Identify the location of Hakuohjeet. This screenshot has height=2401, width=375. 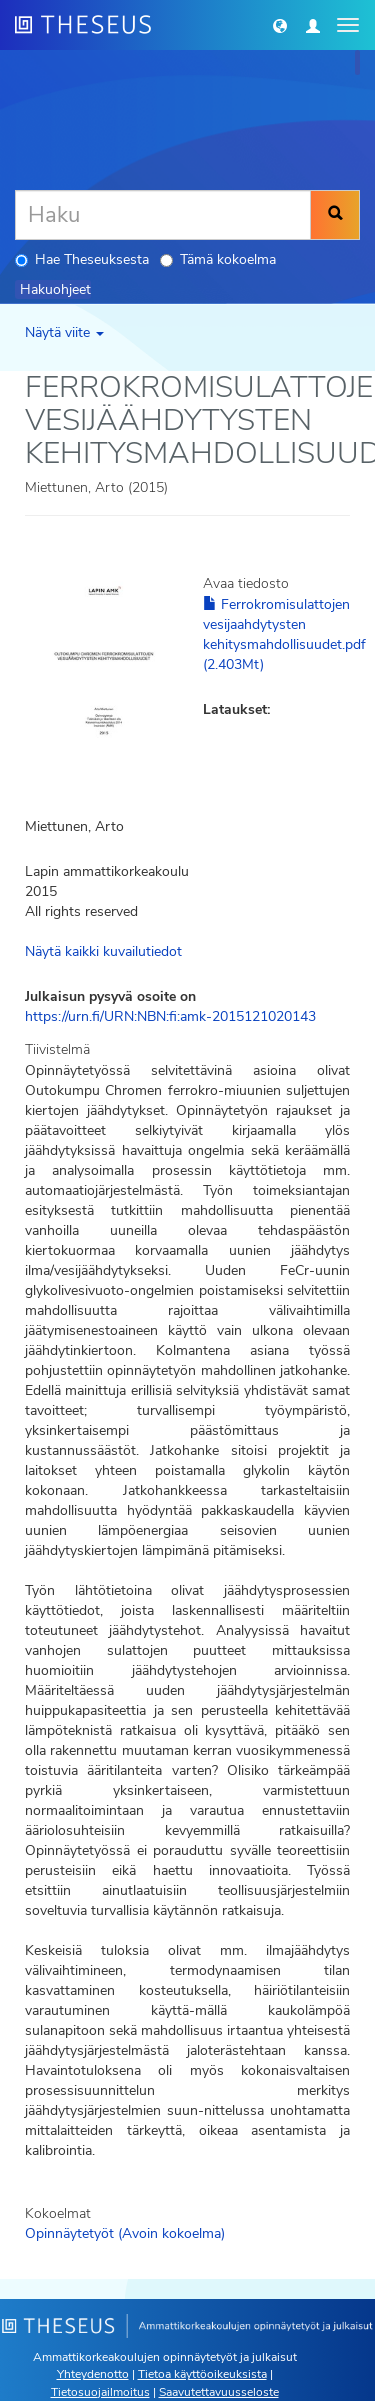
(55, 289).